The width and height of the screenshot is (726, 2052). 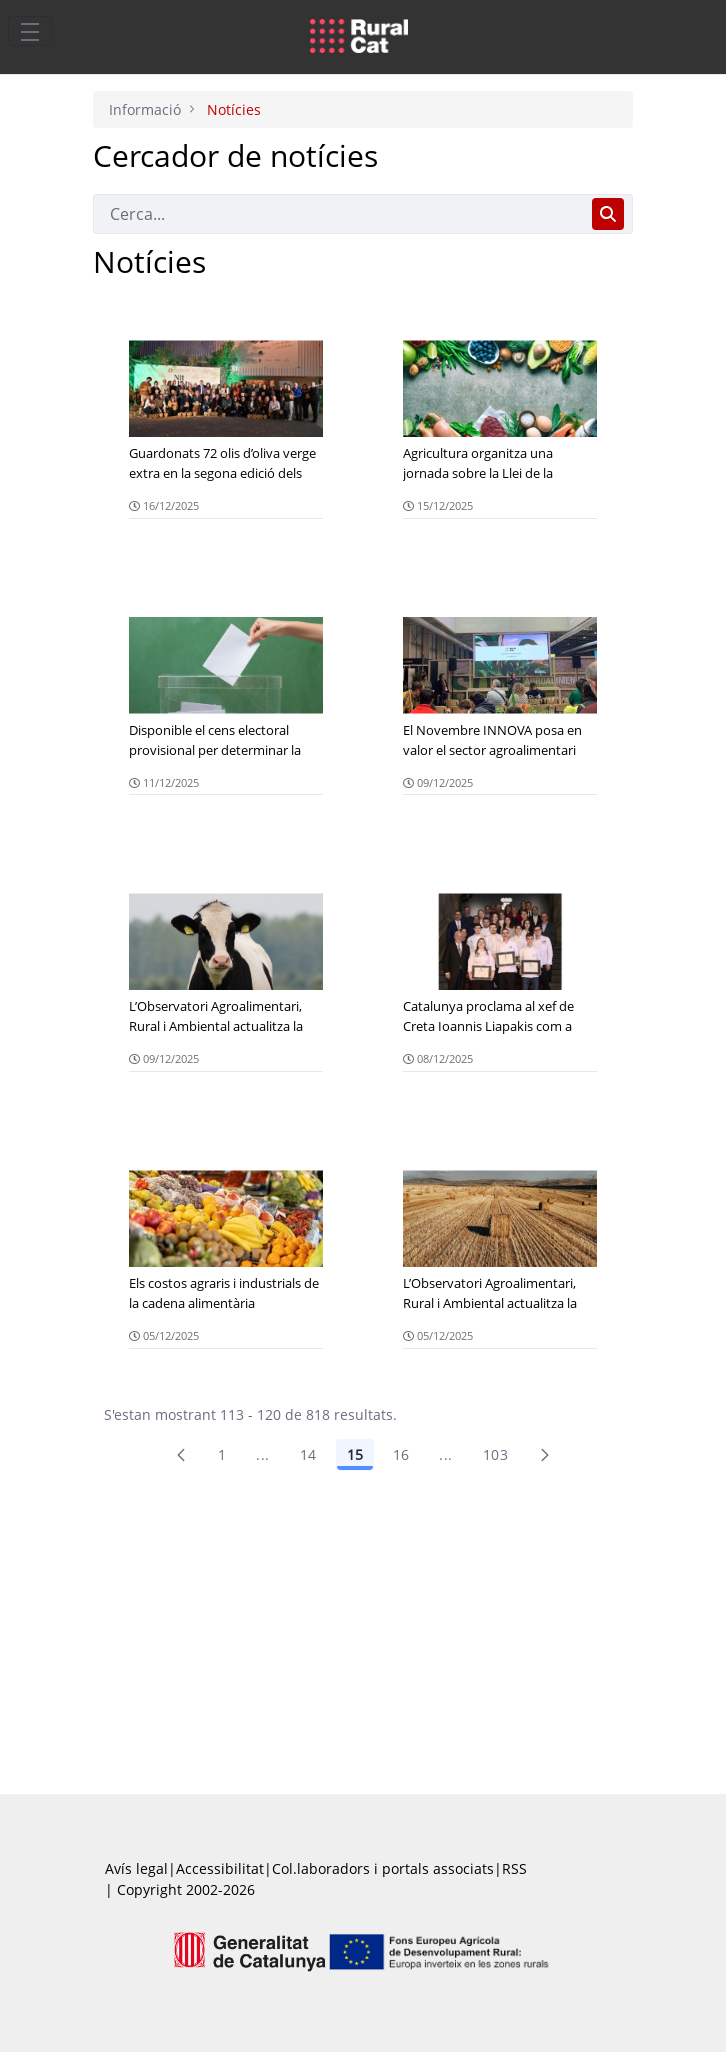 I want to click on 16 [Pàgina 16], so click(x=401, y=1454).